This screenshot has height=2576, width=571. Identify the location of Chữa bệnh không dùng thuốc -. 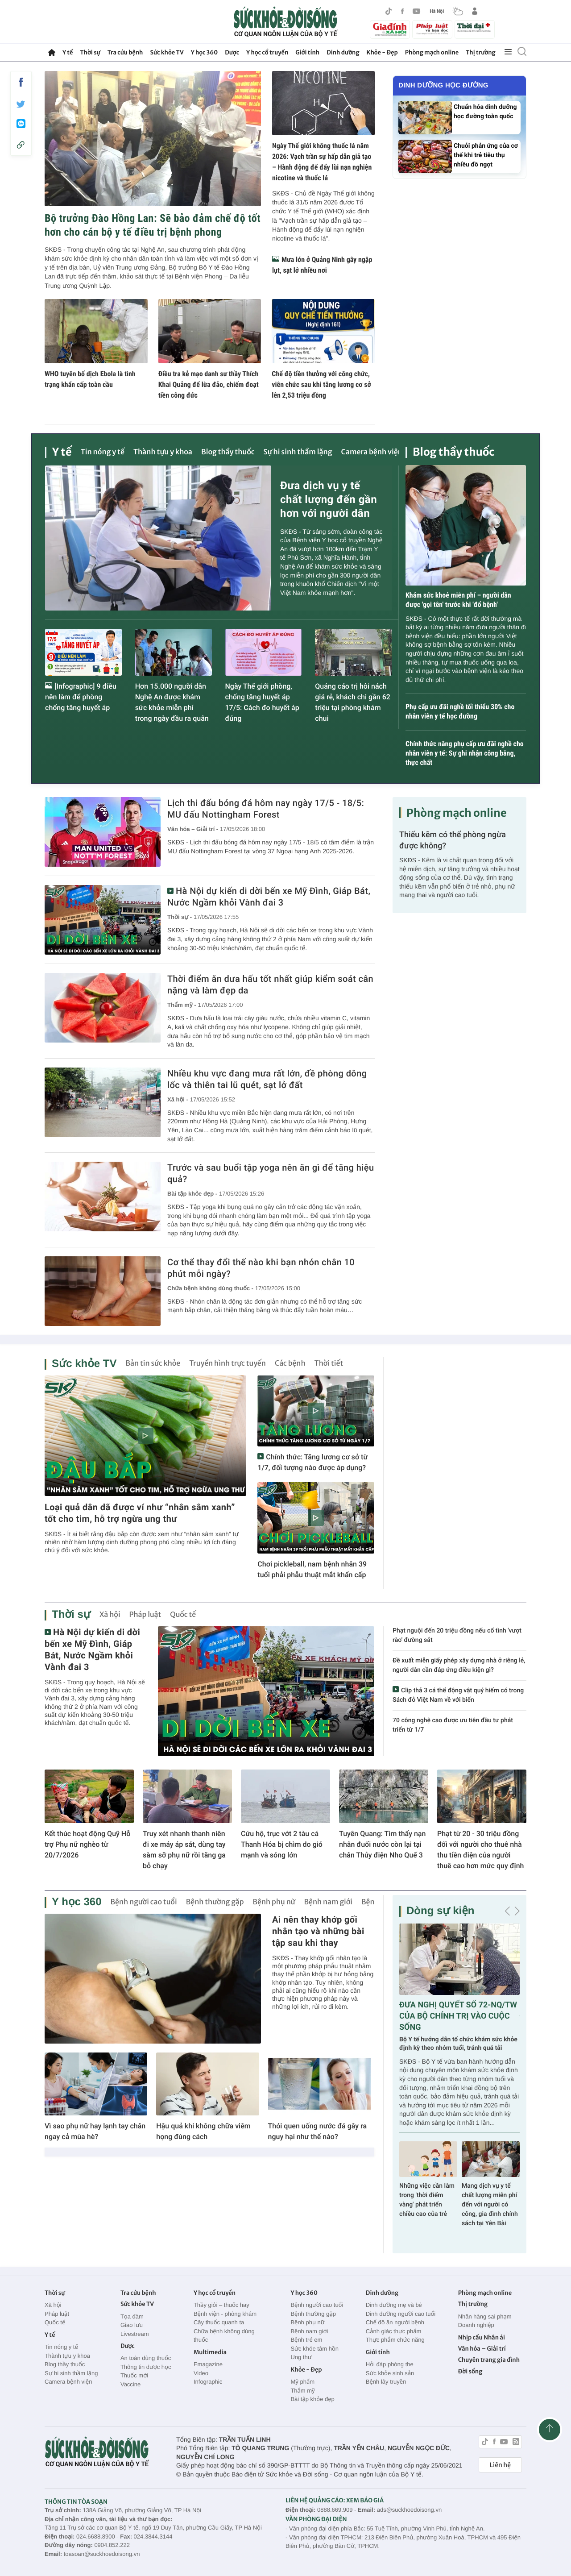
(210, 1288).